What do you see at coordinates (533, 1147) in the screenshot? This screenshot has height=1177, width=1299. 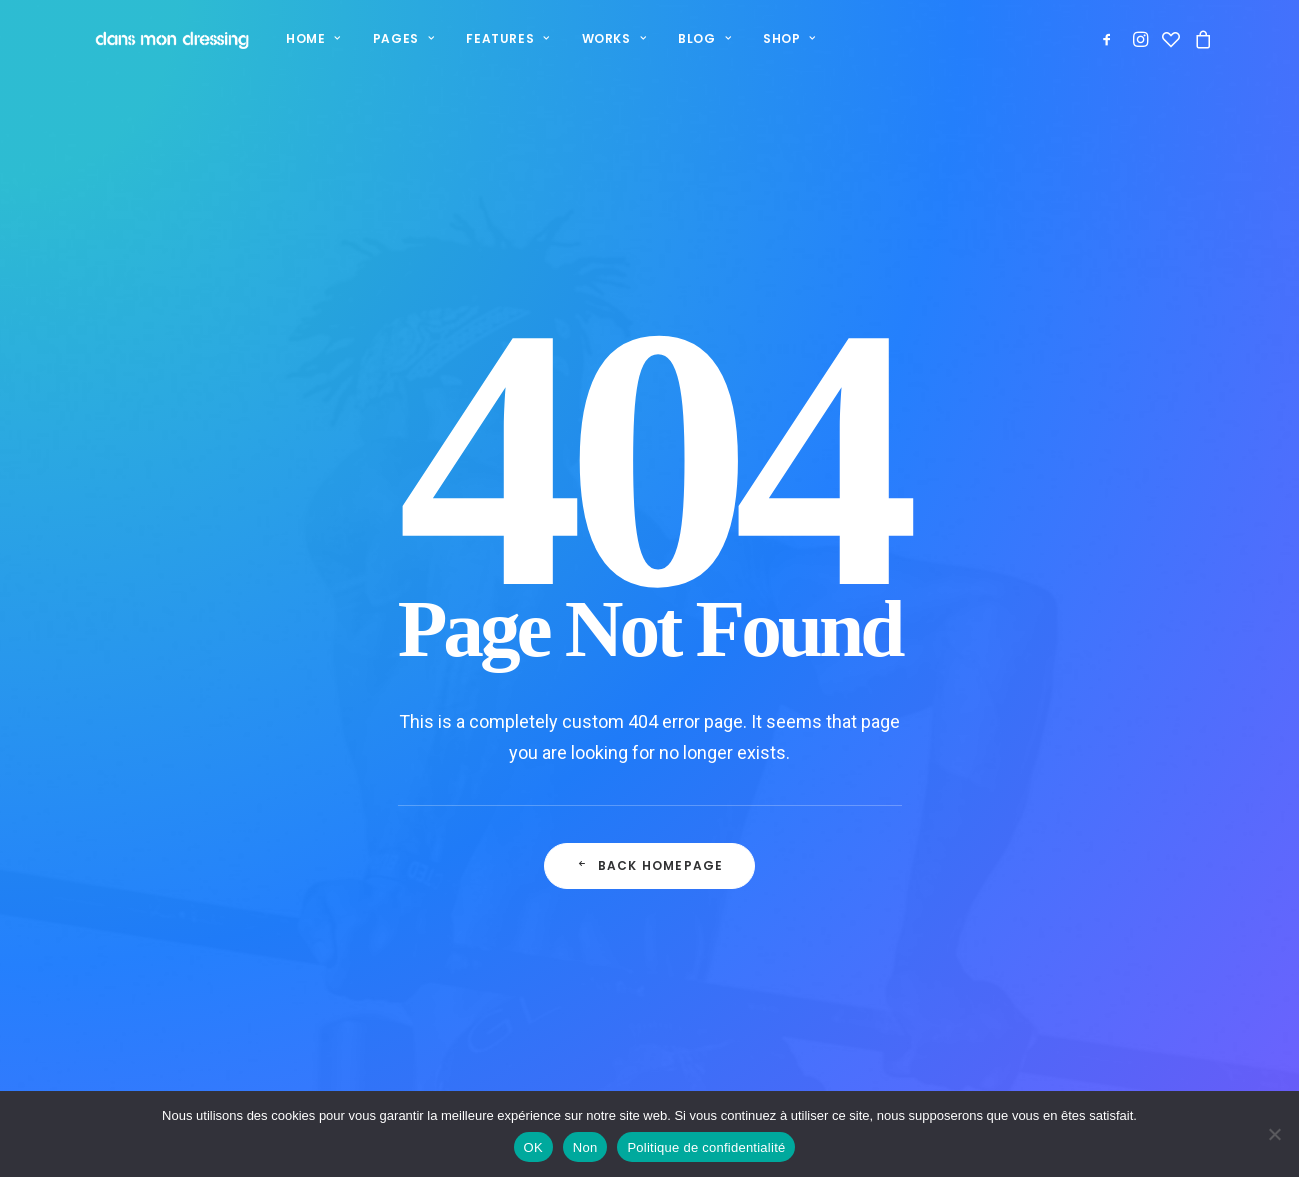 I see `OK` at bounding box center [533, 1147].